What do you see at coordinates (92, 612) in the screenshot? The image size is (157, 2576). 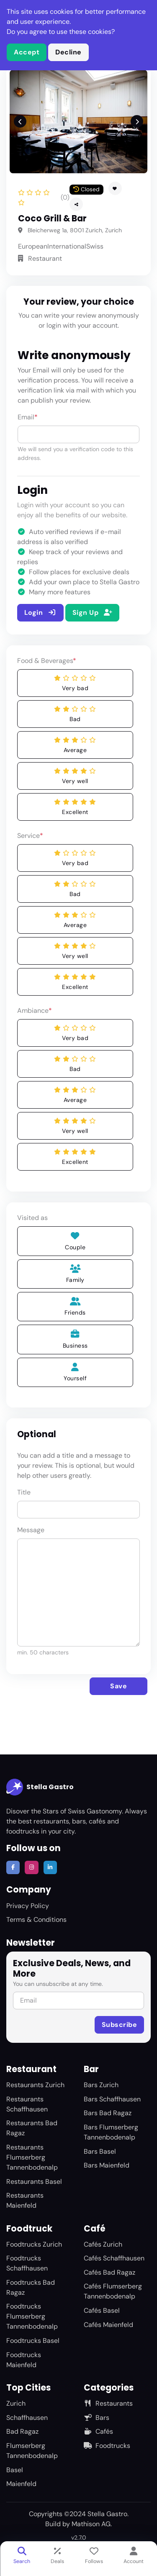 I see `Sign Up` at bounding box center [92, 612].